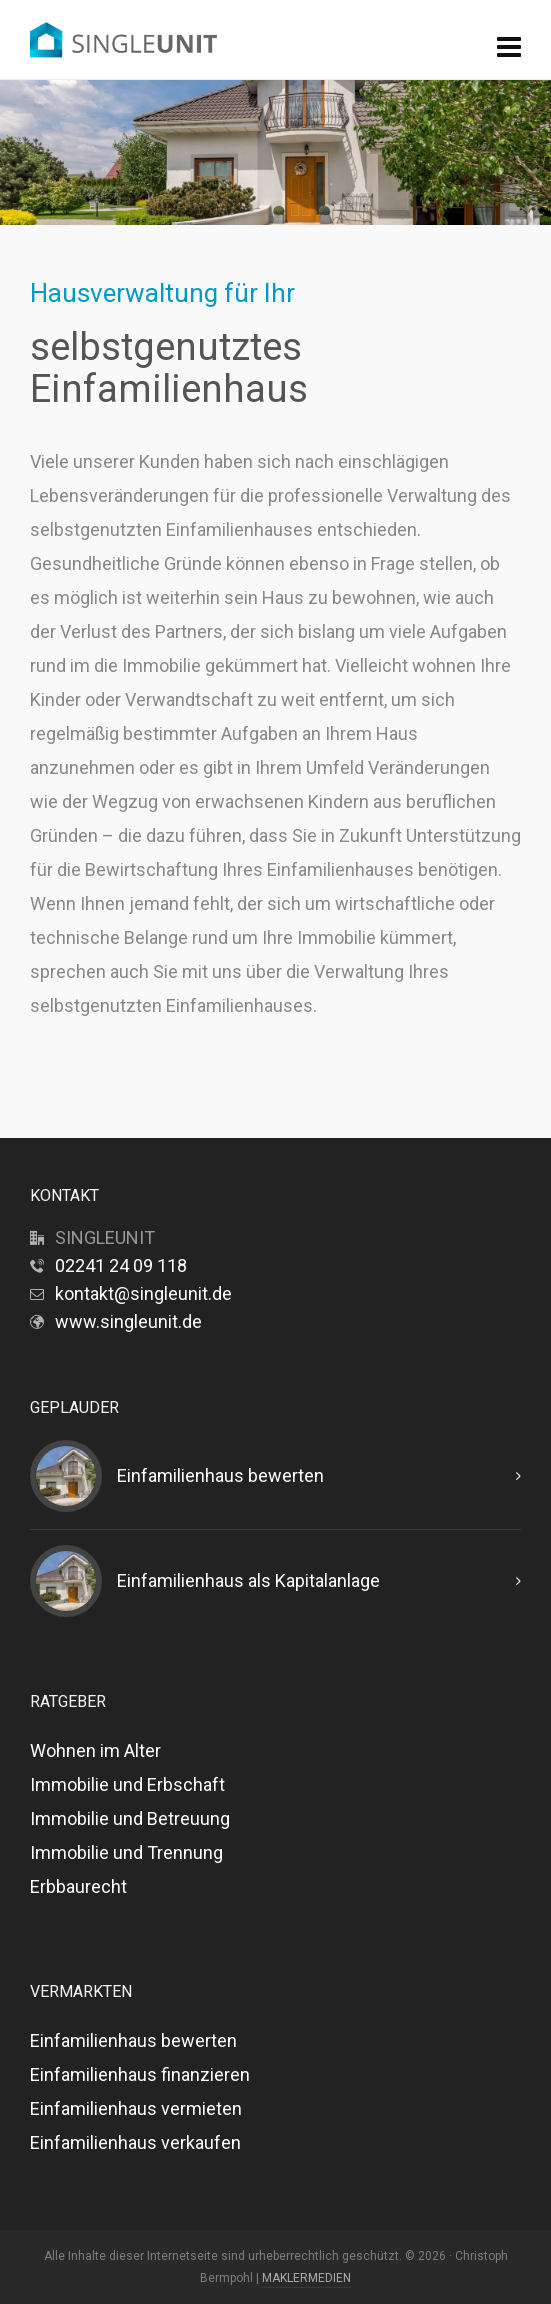  I want to click on Wohnen im Alter, so click(95, 1750).